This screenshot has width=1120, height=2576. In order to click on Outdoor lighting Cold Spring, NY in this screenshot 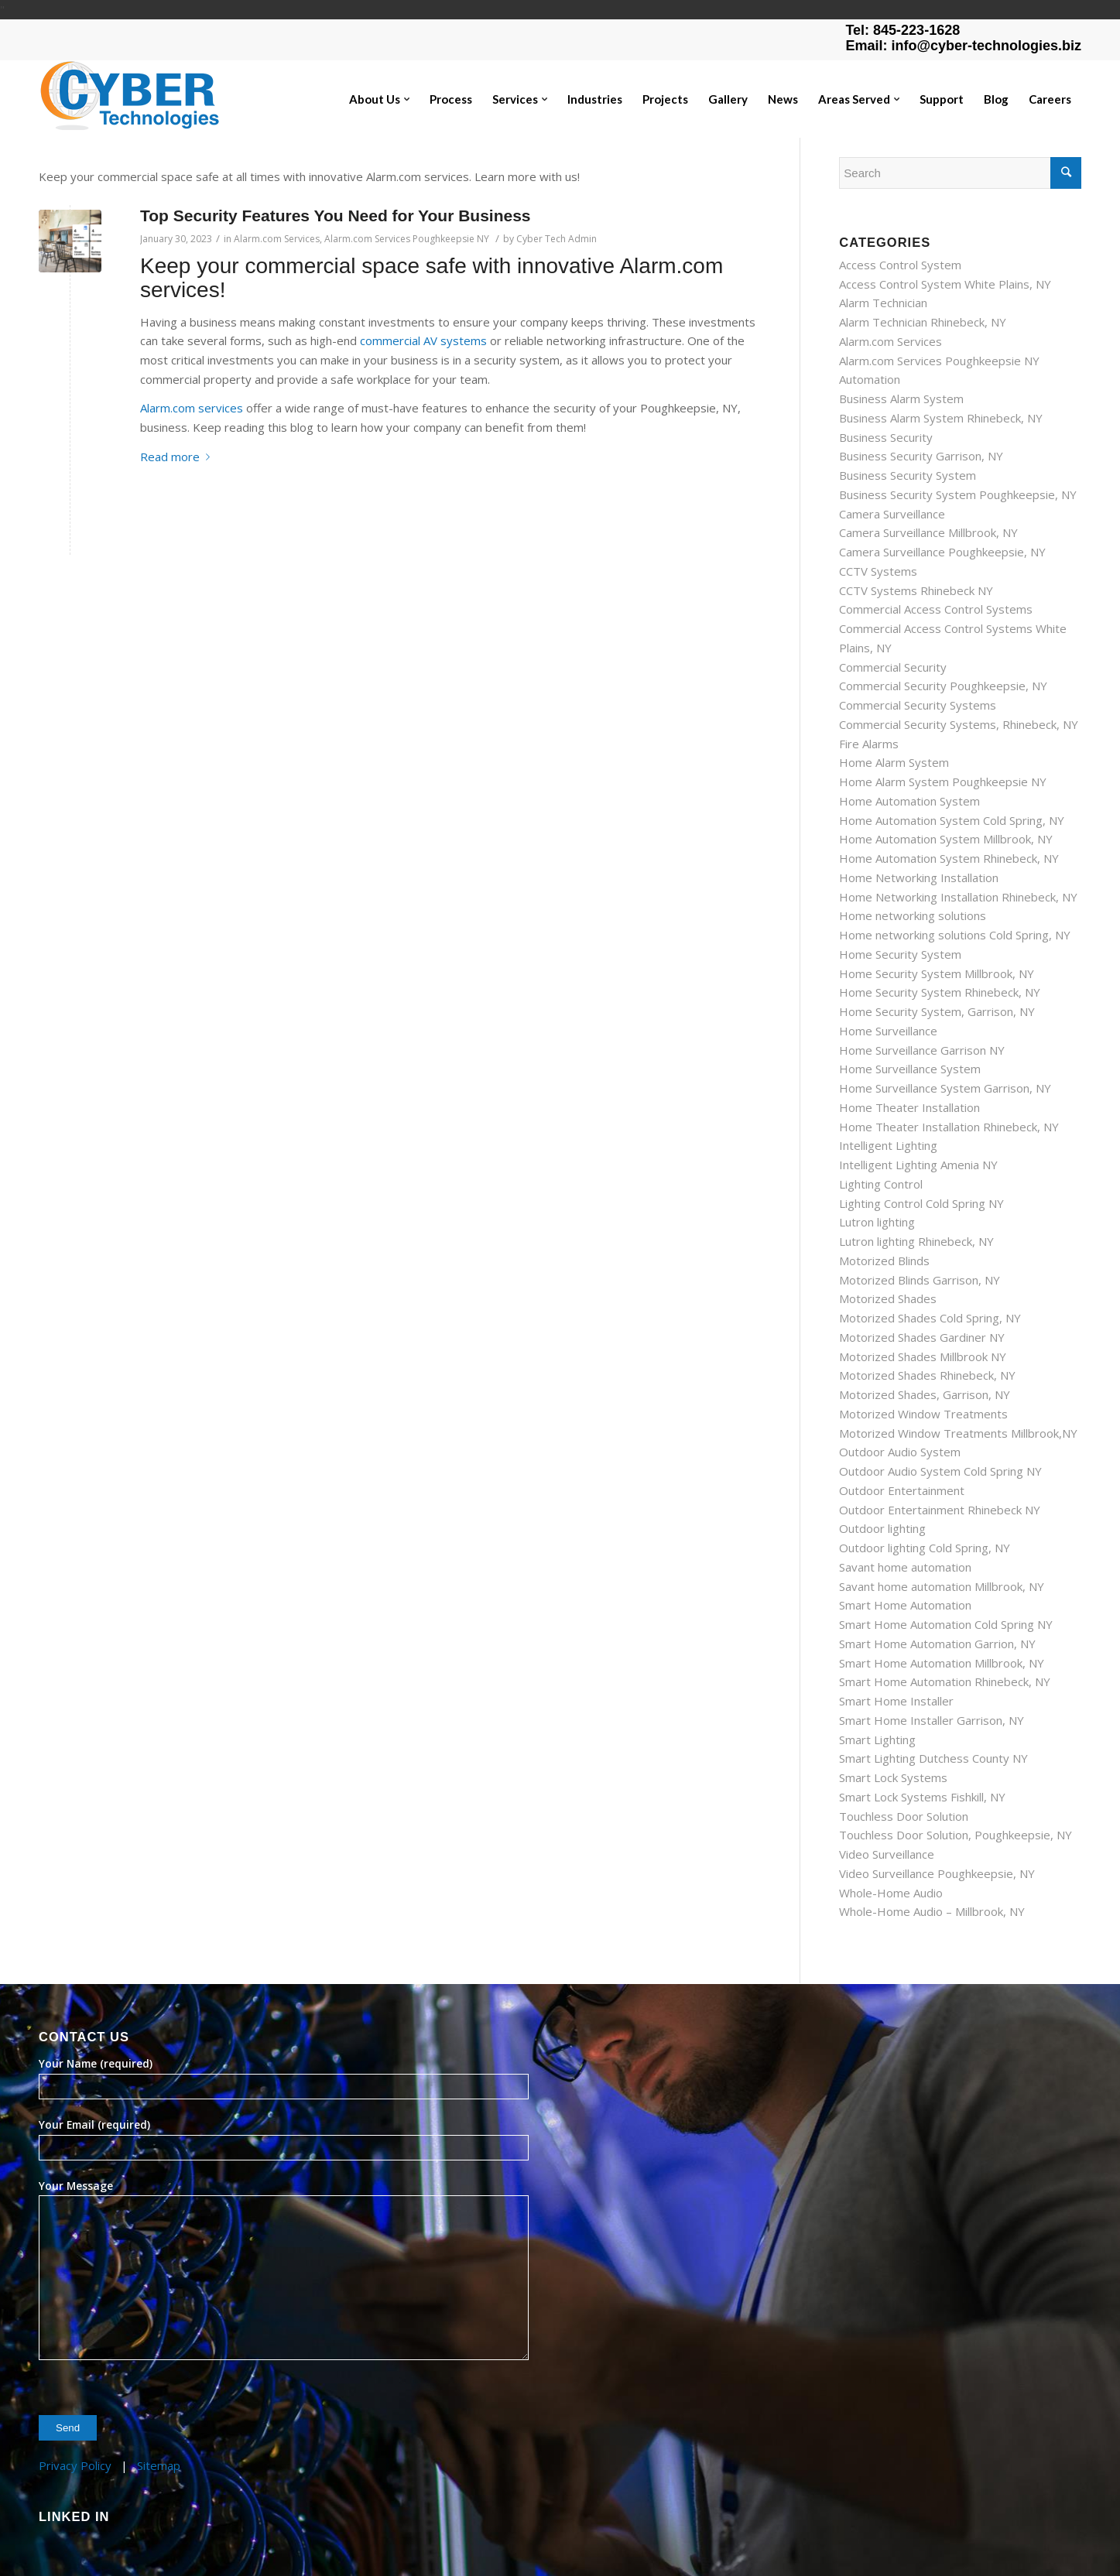, I will do `click(924, 1547)`.